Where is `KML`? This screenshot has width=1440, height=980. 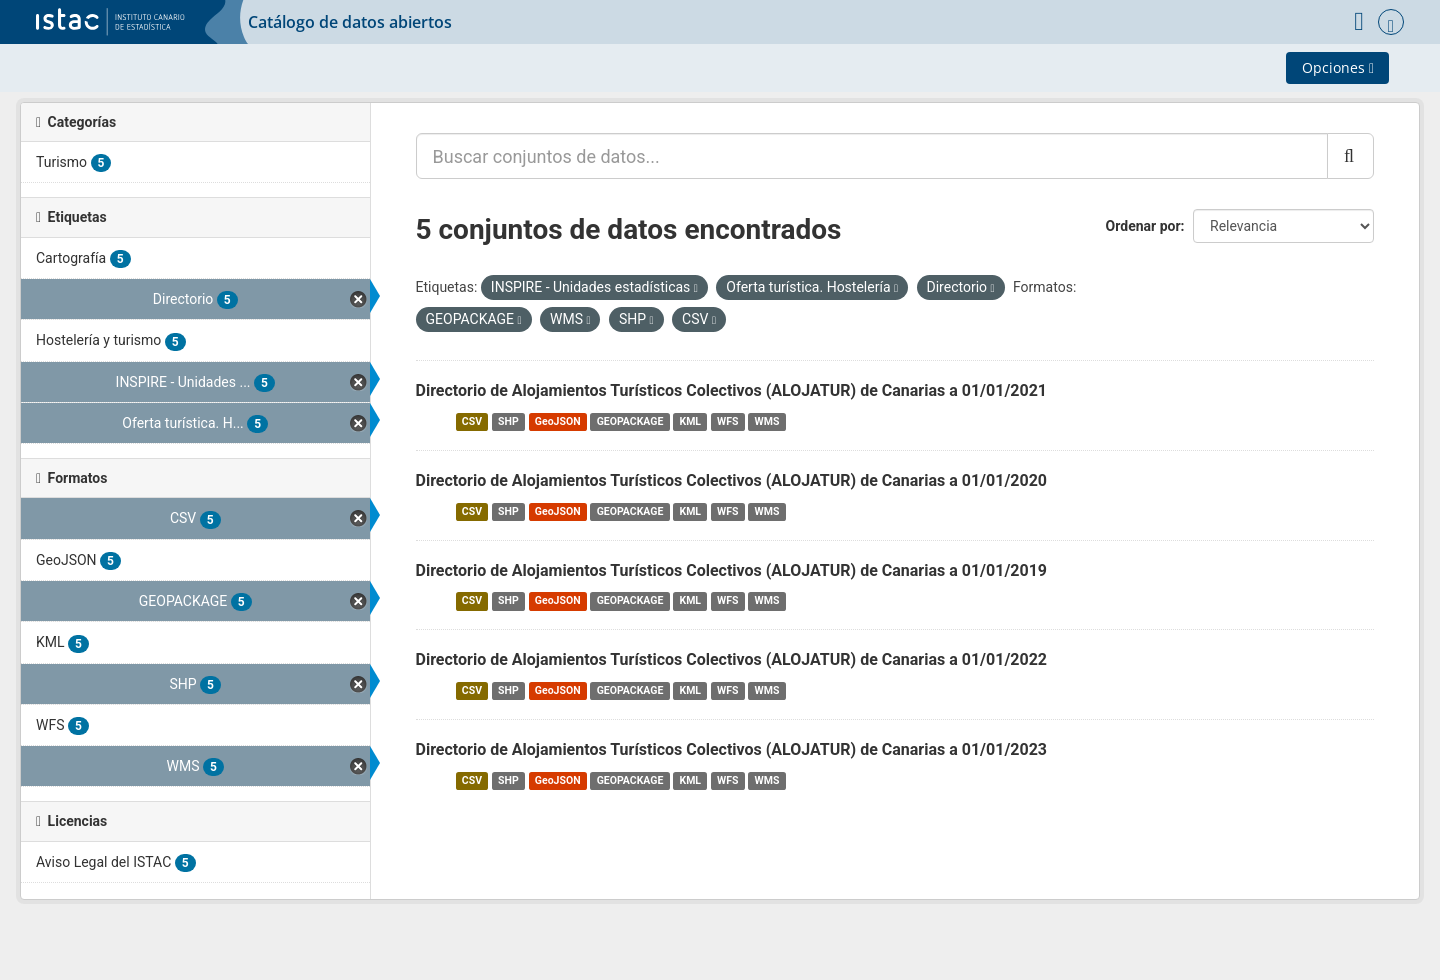 KML is located at coordinates (690, 421).